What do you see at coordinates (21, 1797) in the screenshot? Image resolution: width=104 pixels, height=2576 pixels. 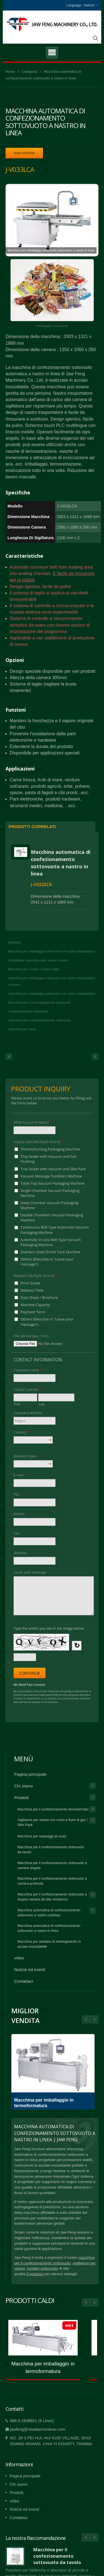 I see `Prodotti` at bounding box center [21, 1797].